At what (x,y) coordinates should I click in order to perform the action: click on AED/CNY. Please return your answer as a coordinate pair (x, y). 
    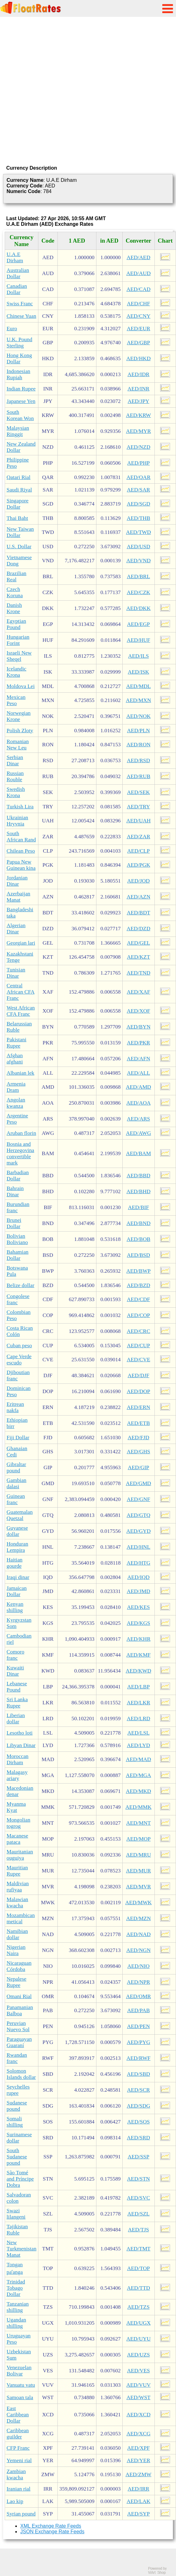
    Looking at the image, I should click on (138, 316).